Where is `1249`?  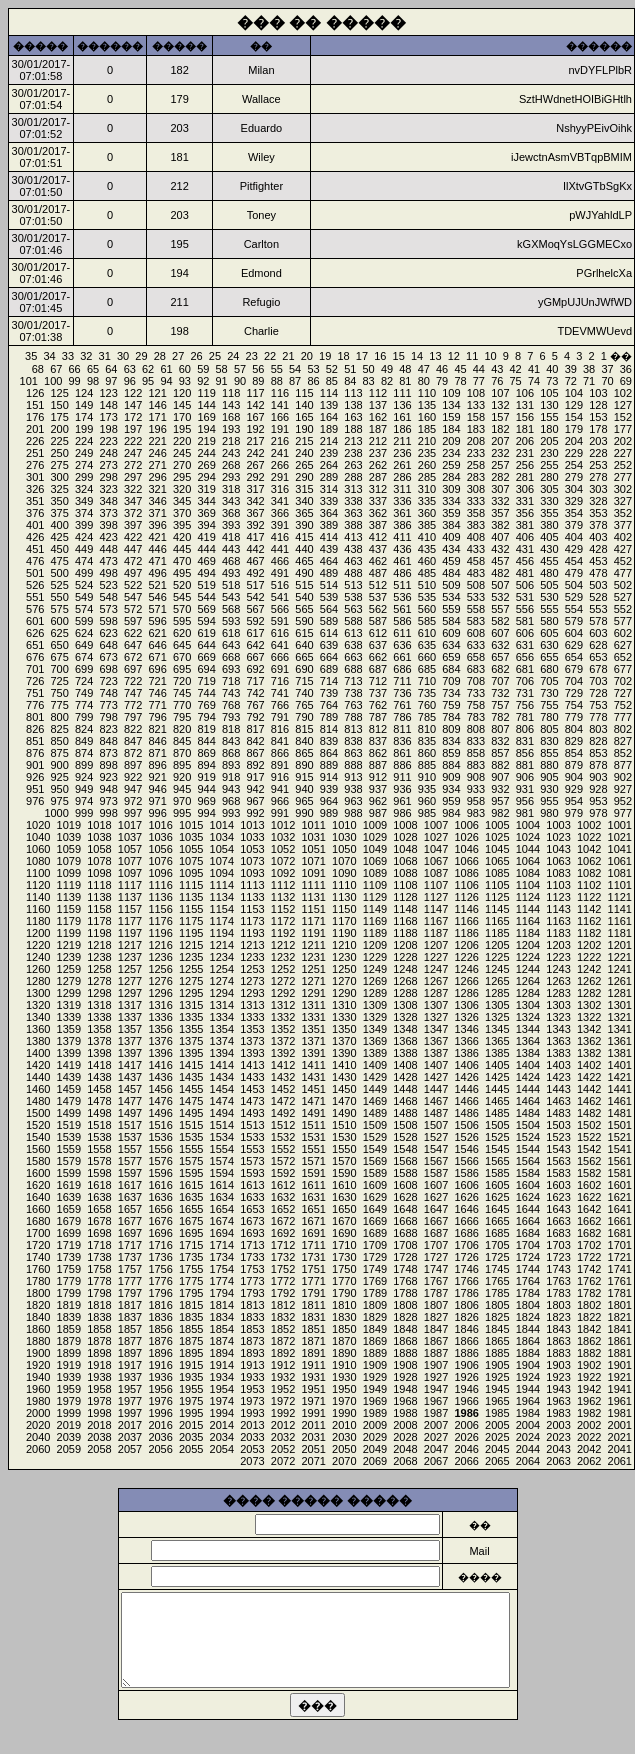
1249 is located at coordinates (375, 969).